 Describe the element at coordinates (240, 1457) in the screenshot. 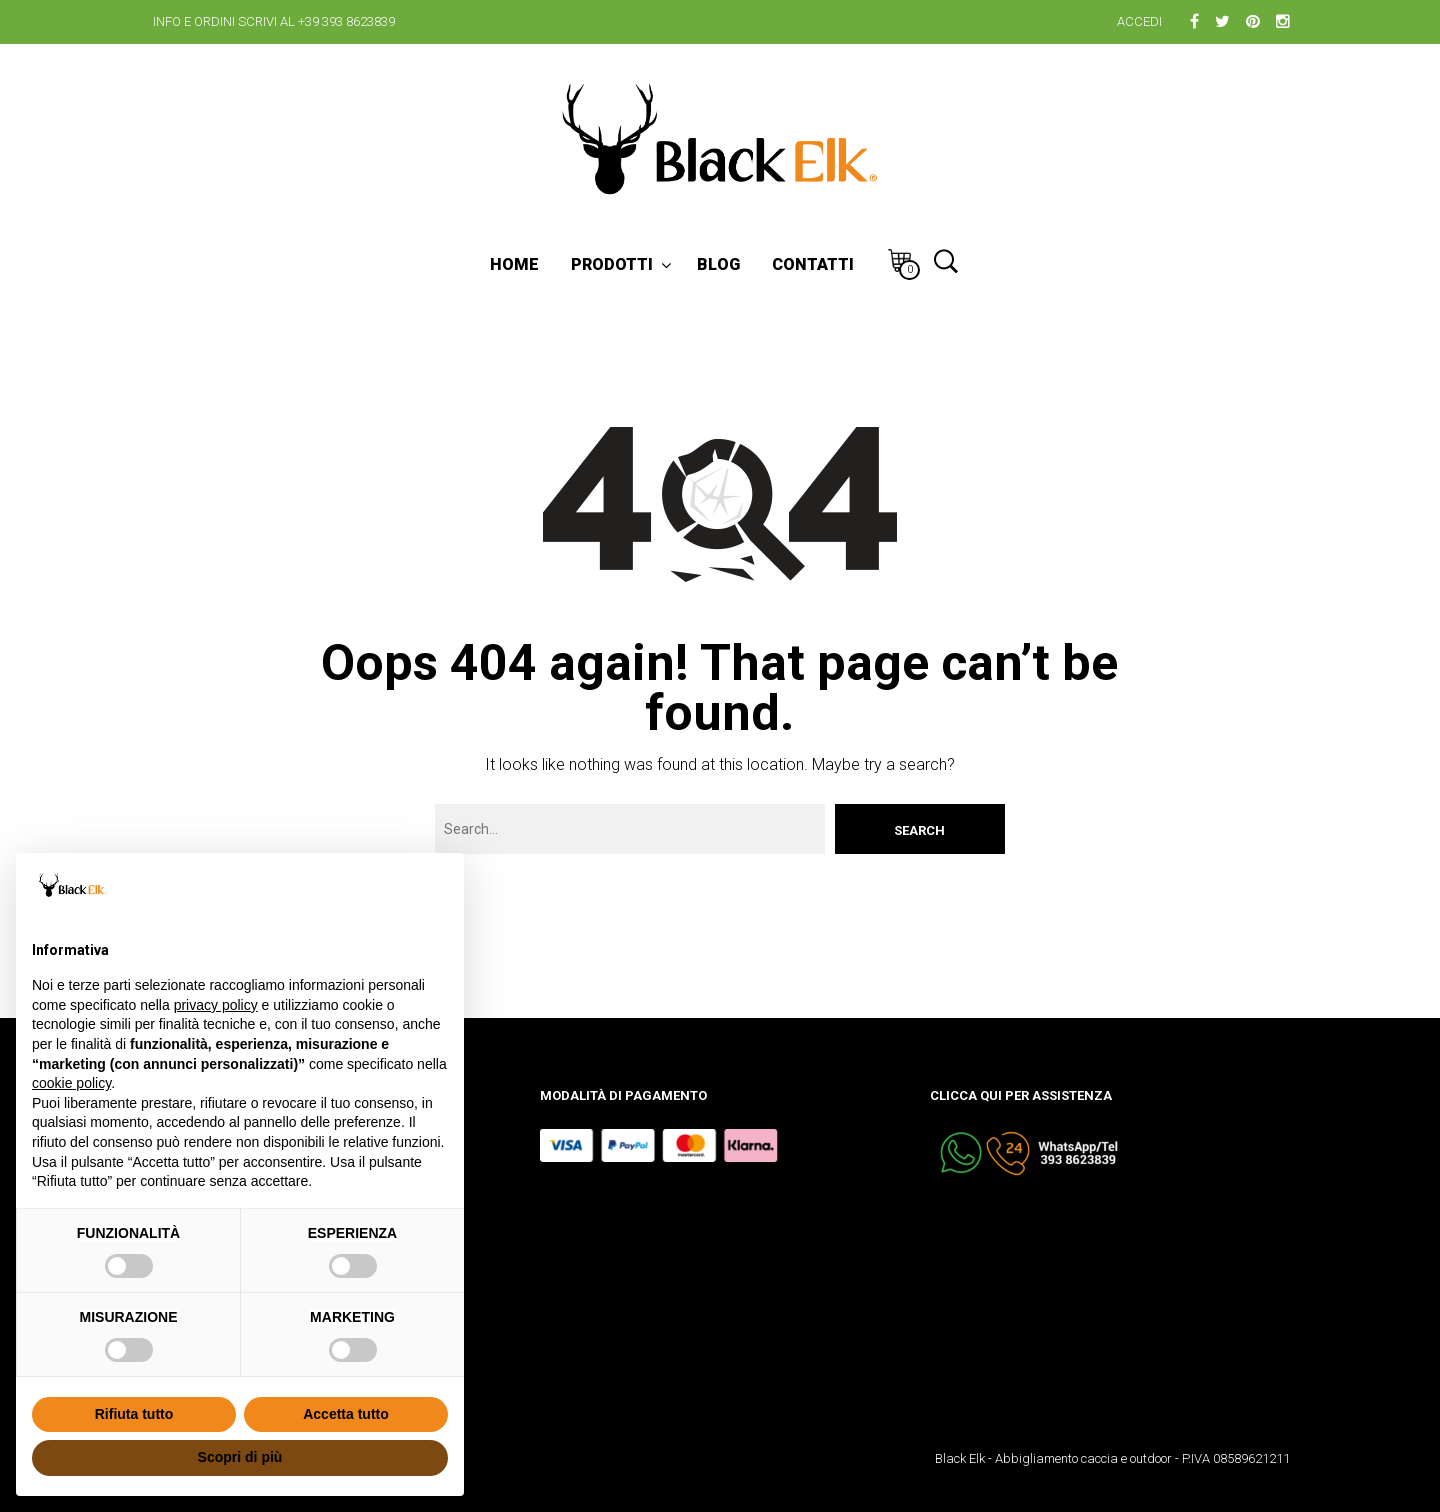

I see `Scopri di più [button]` at that location.